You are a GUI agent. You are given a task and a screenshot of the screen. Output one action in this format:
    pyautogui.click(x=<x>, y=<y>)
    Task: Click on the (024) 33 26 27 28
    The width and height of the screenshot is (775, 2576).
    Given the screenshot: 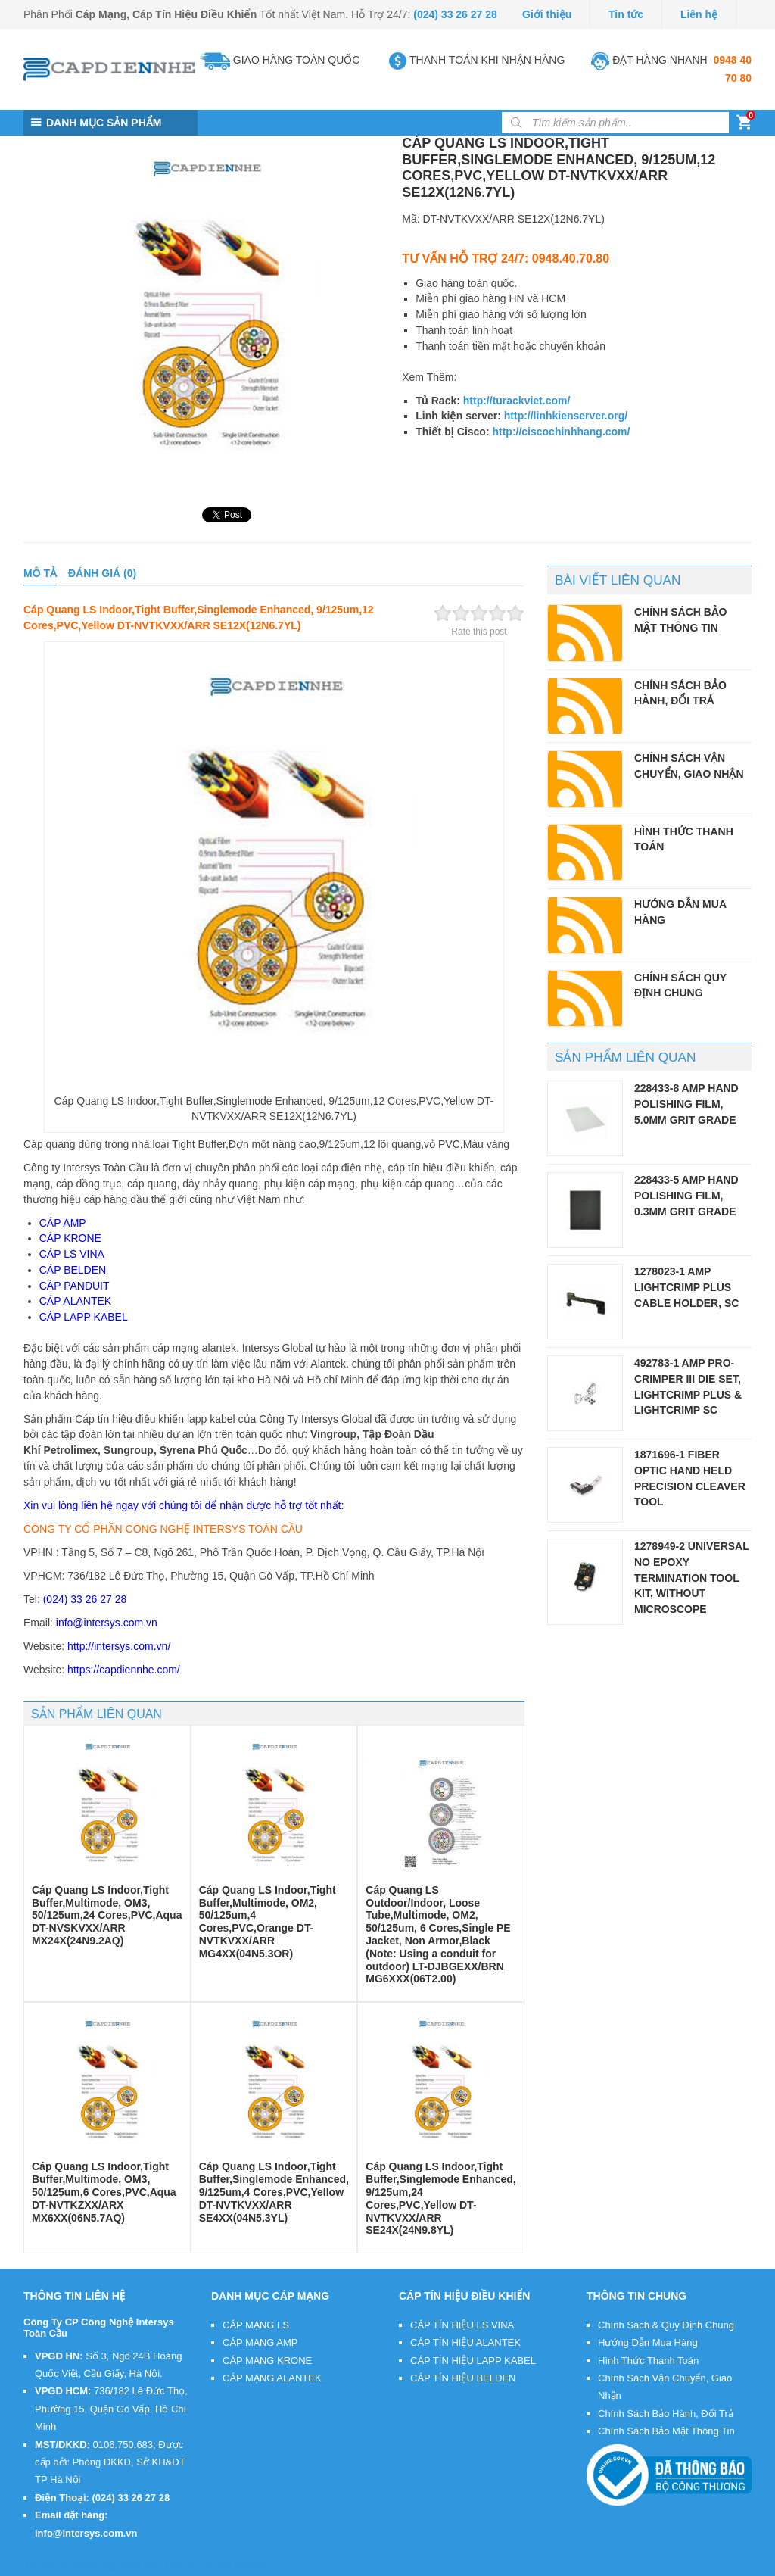 What is the action you would take?
    pyautogui.click(x=455, y=14)
    